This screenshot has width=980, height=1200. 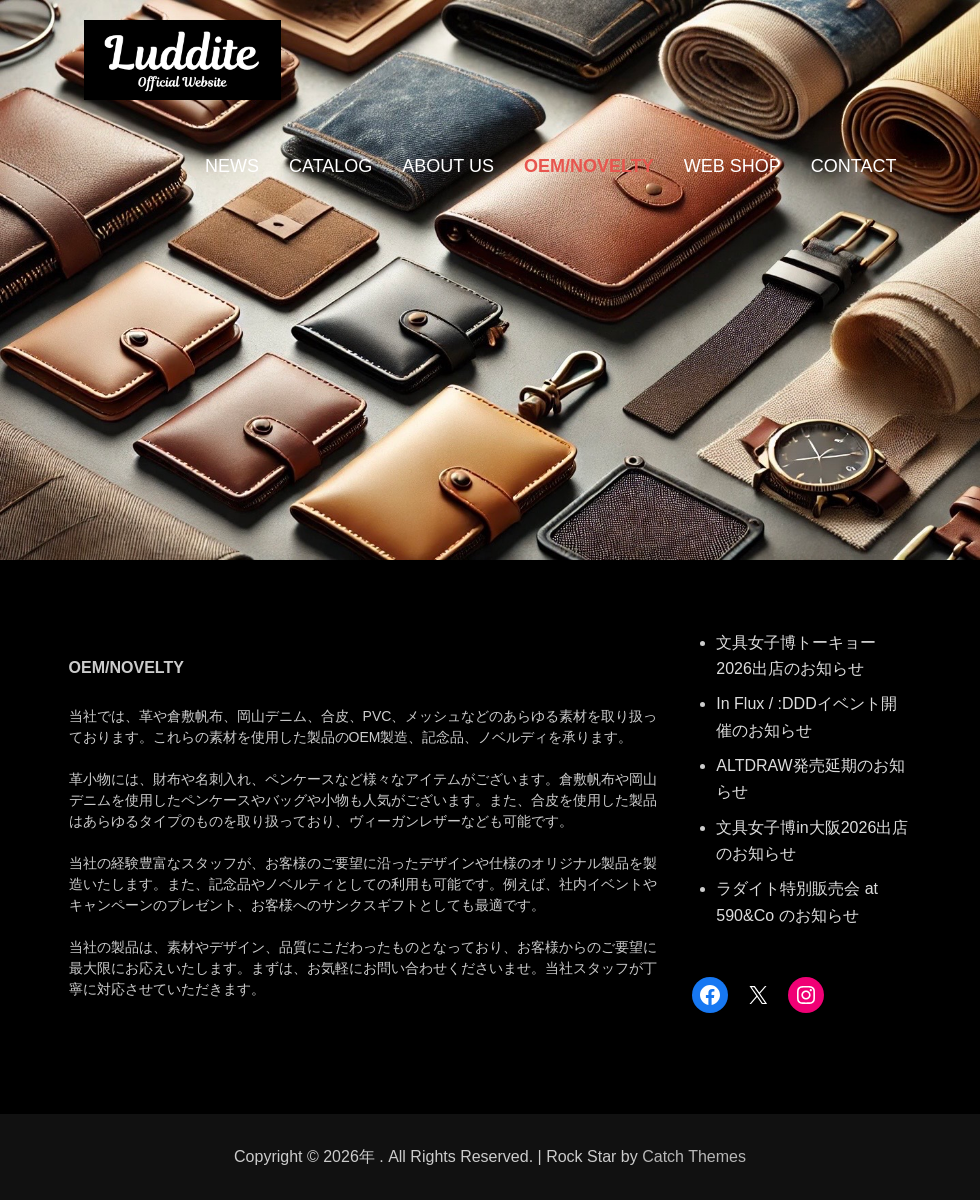 What do you see at coordinates (448, 166) in the screenshot?
I see `ABOUT US` at bounding box center [448, 166].